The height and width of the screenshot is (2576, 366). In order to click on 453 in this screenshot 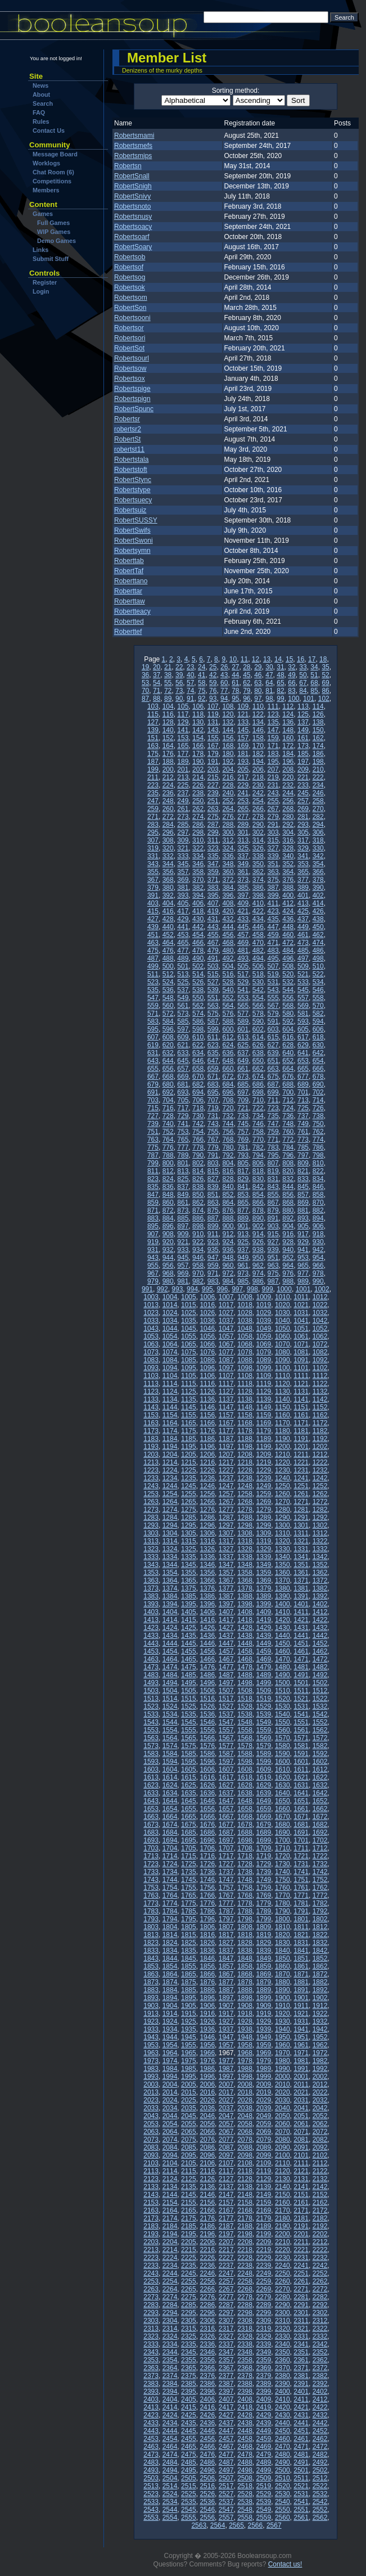, I will do `click(182, 935)`.